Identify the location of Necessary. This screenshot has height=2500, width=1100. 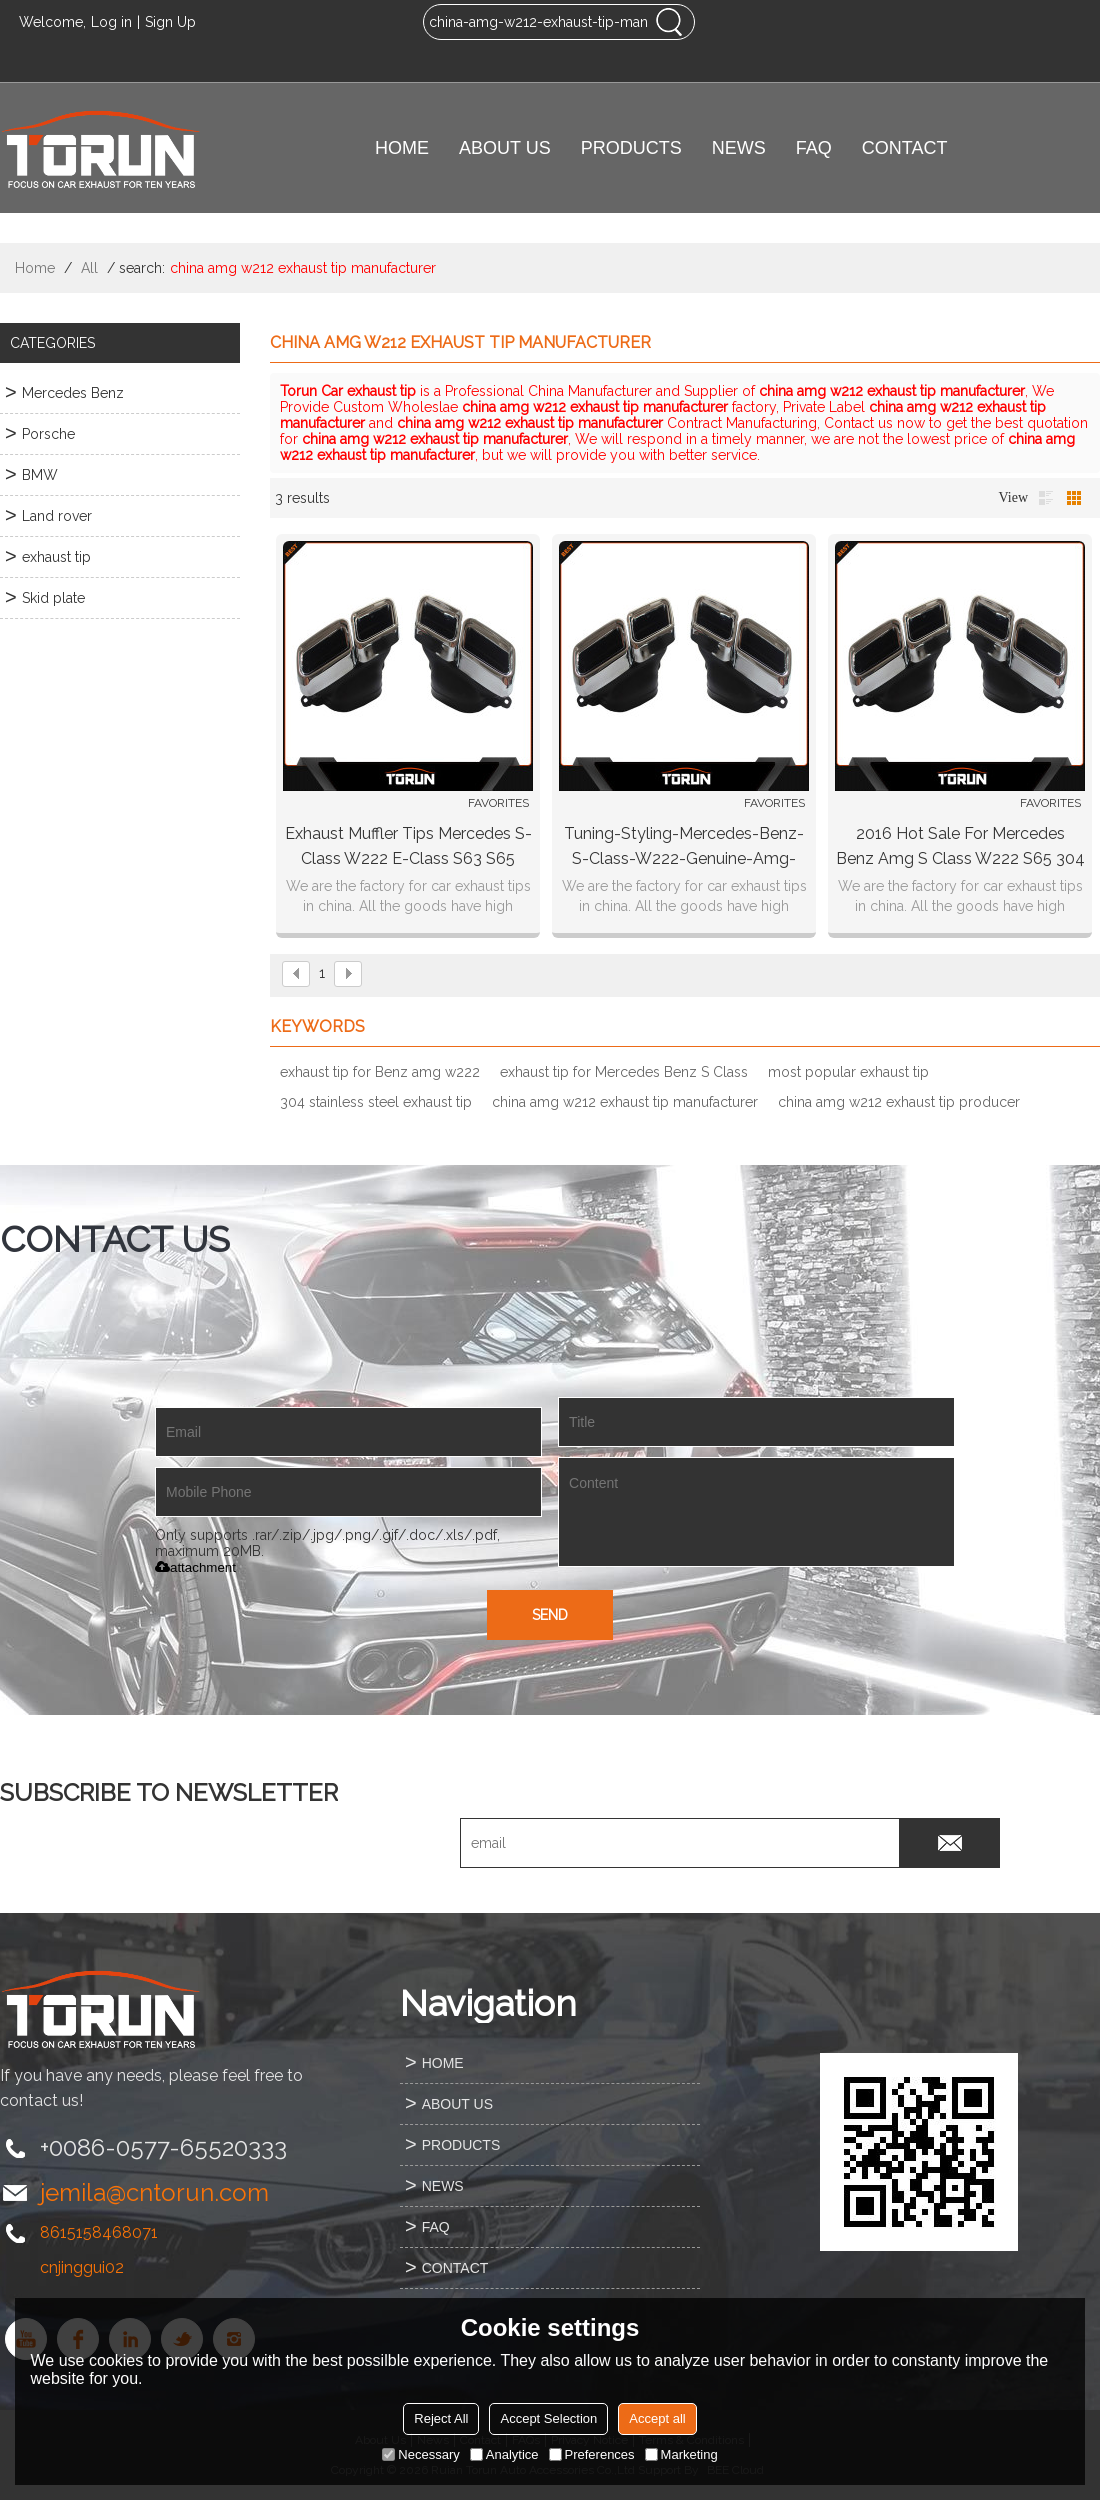
(420, 2454).